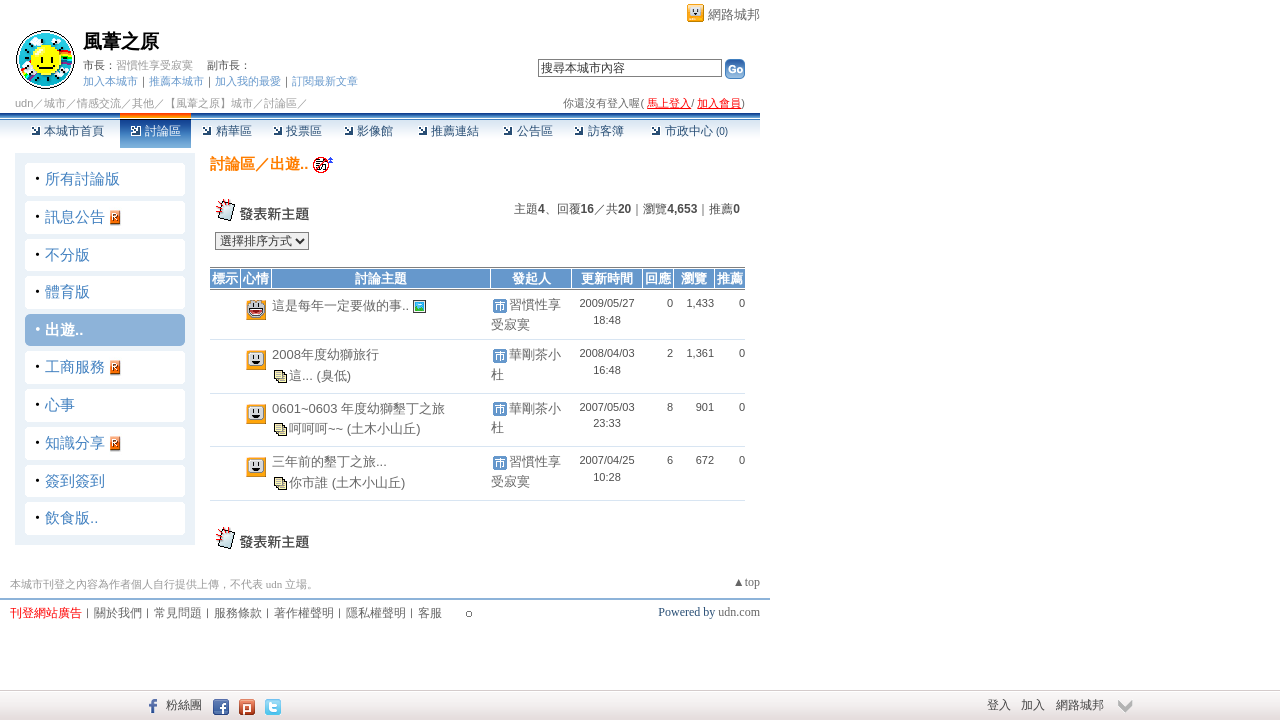  Describe the element at coordinates (155, 131) in the screenshot. I see `討論區` at that location.